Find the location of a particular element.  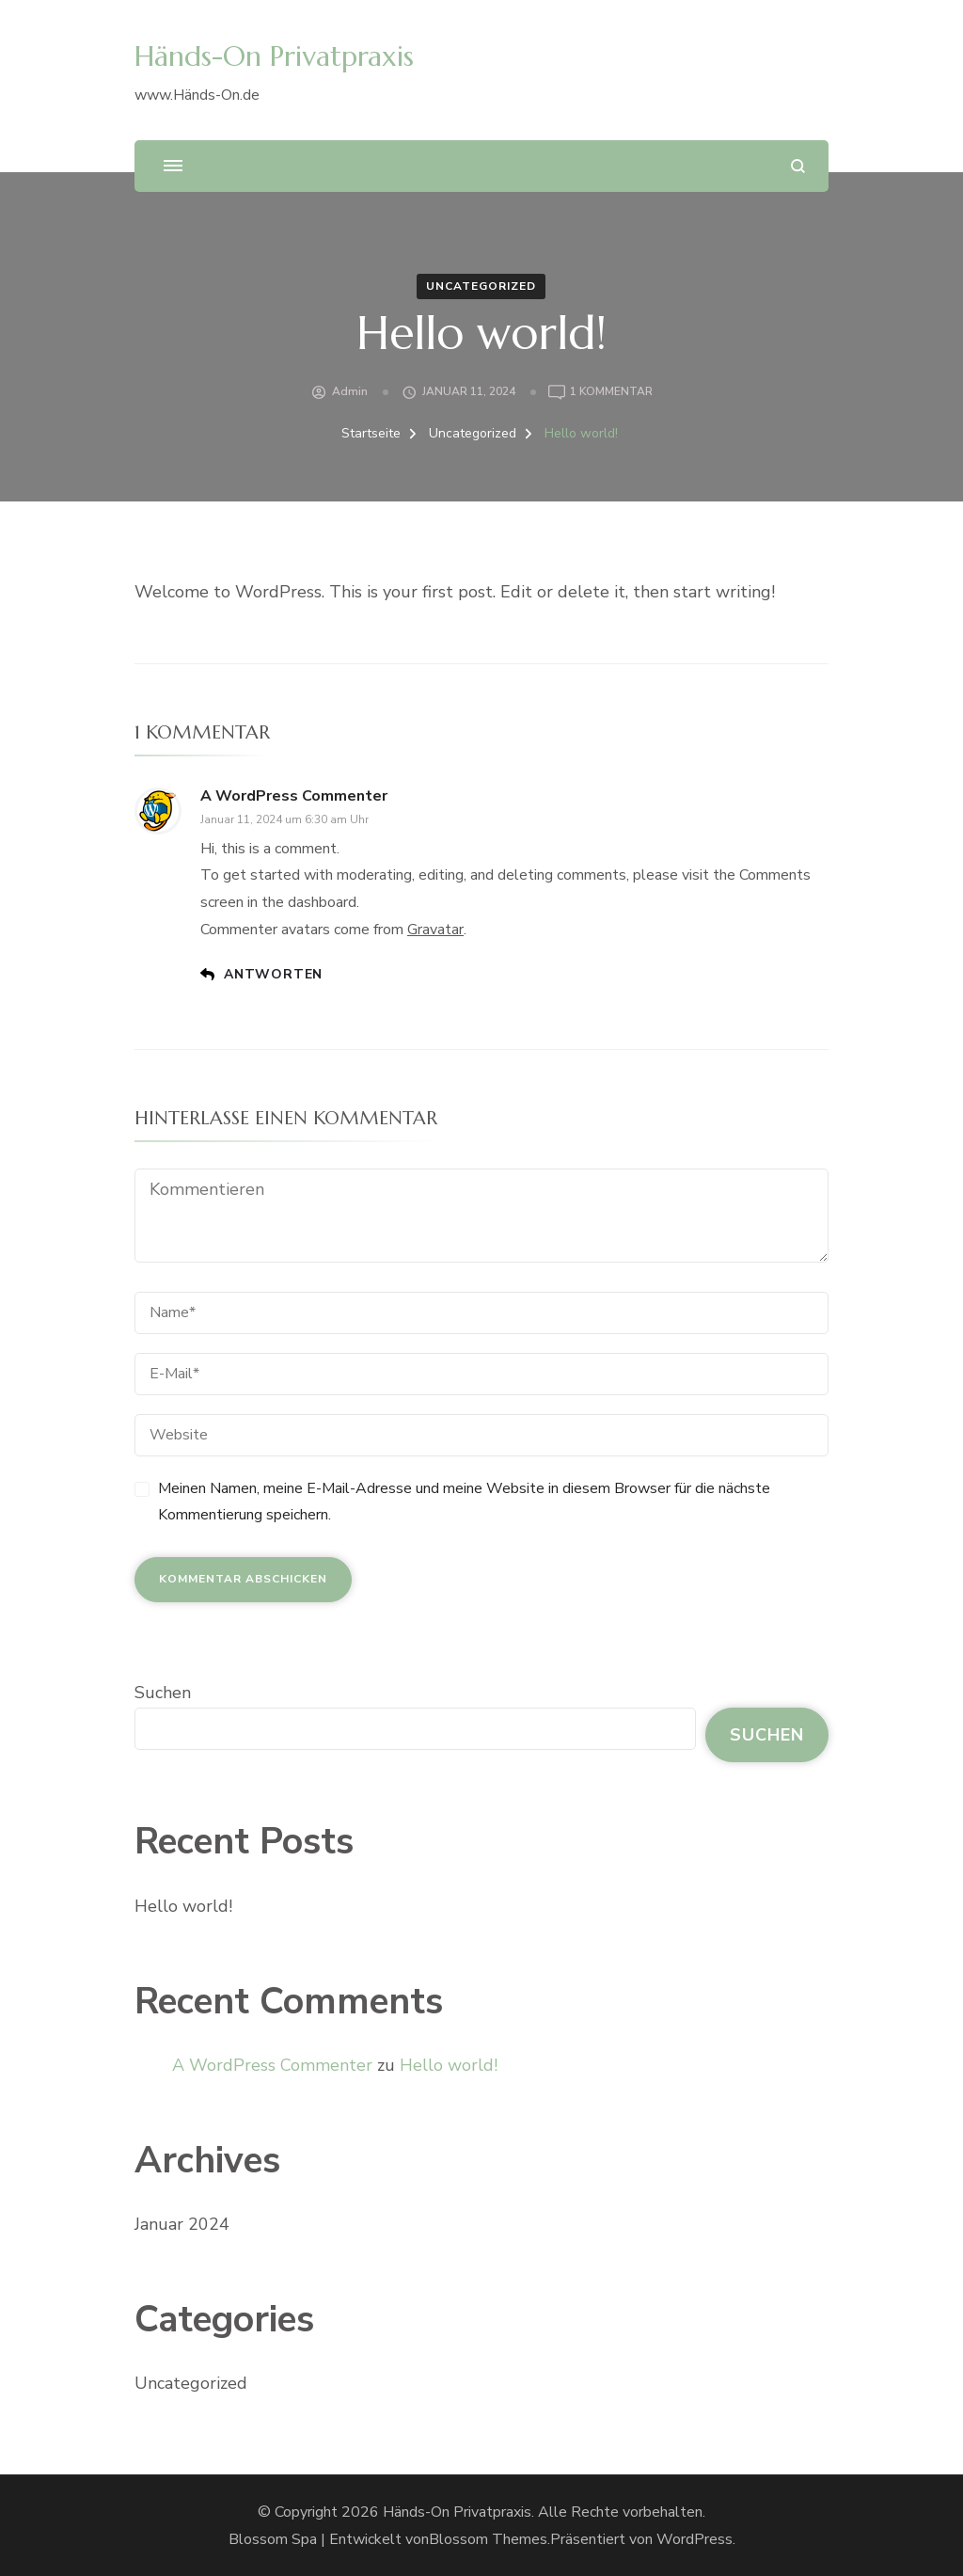

[search form open] is located at coordinates (798, 166).